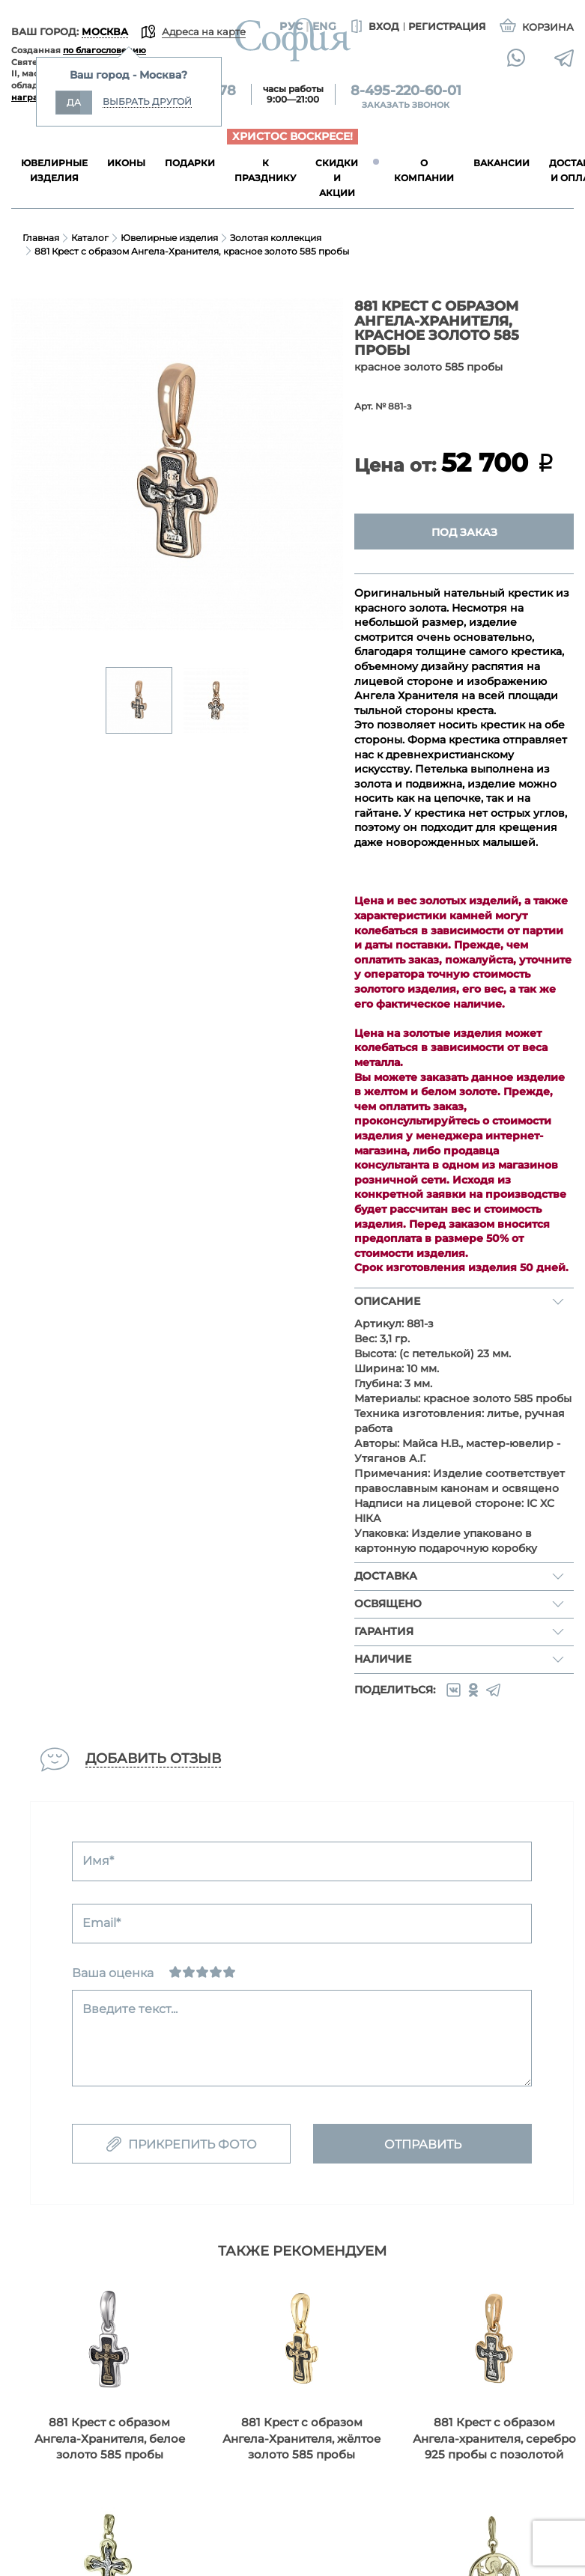 The height and width of the screenshot is (2576, 585). Describe the element at coordinates (405, 105) in the screenshot. I see `Заказать звонок` at that location.